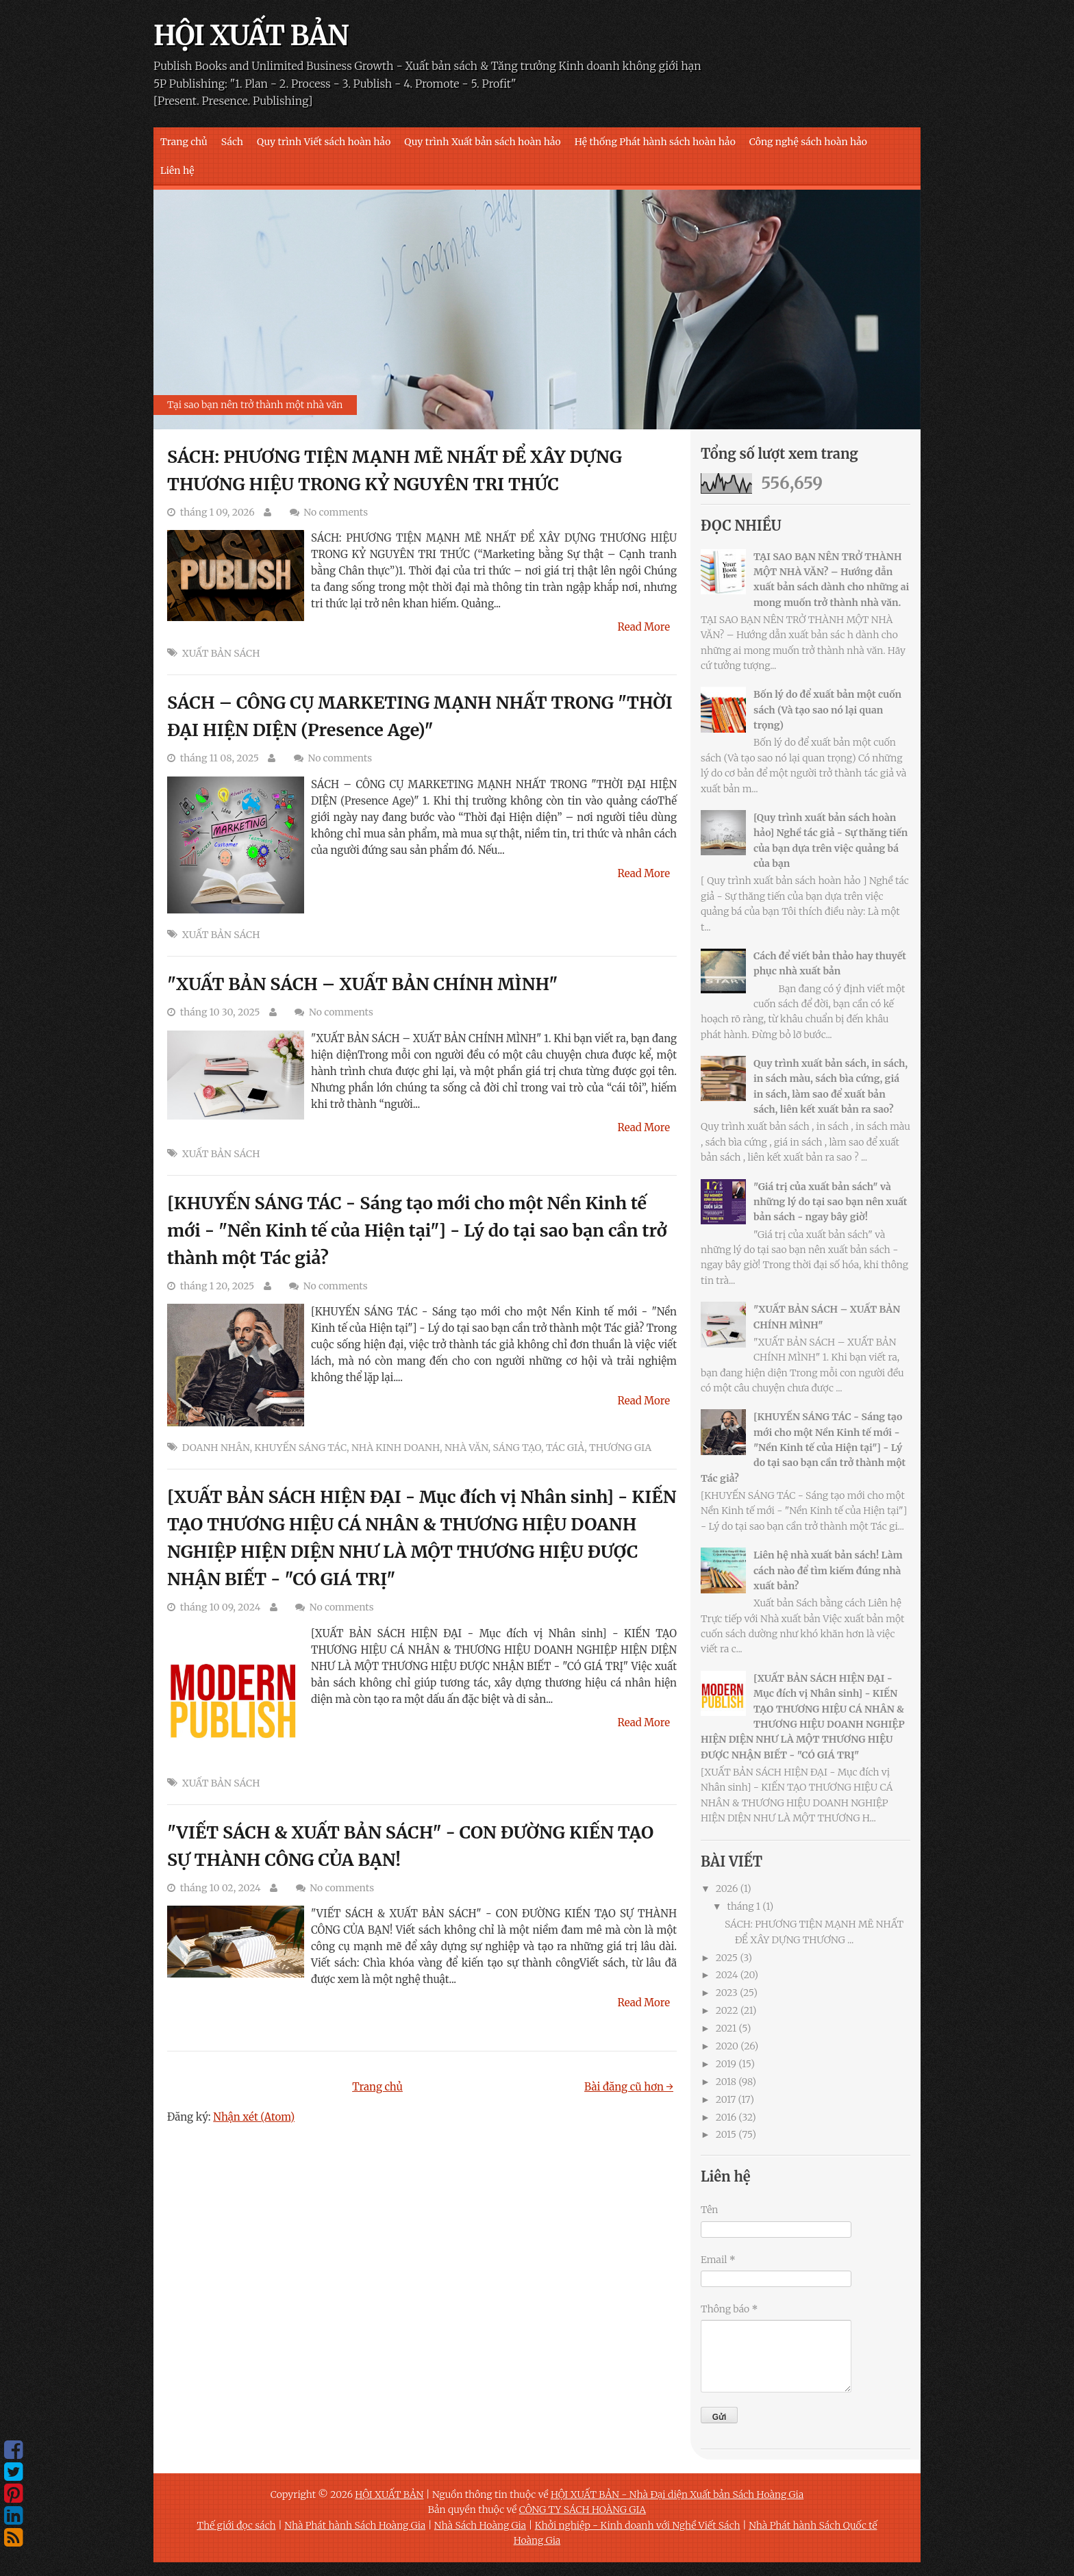  Describe the element at coordinates (726, 2099) in the screenshot. I see `2017` at that location.